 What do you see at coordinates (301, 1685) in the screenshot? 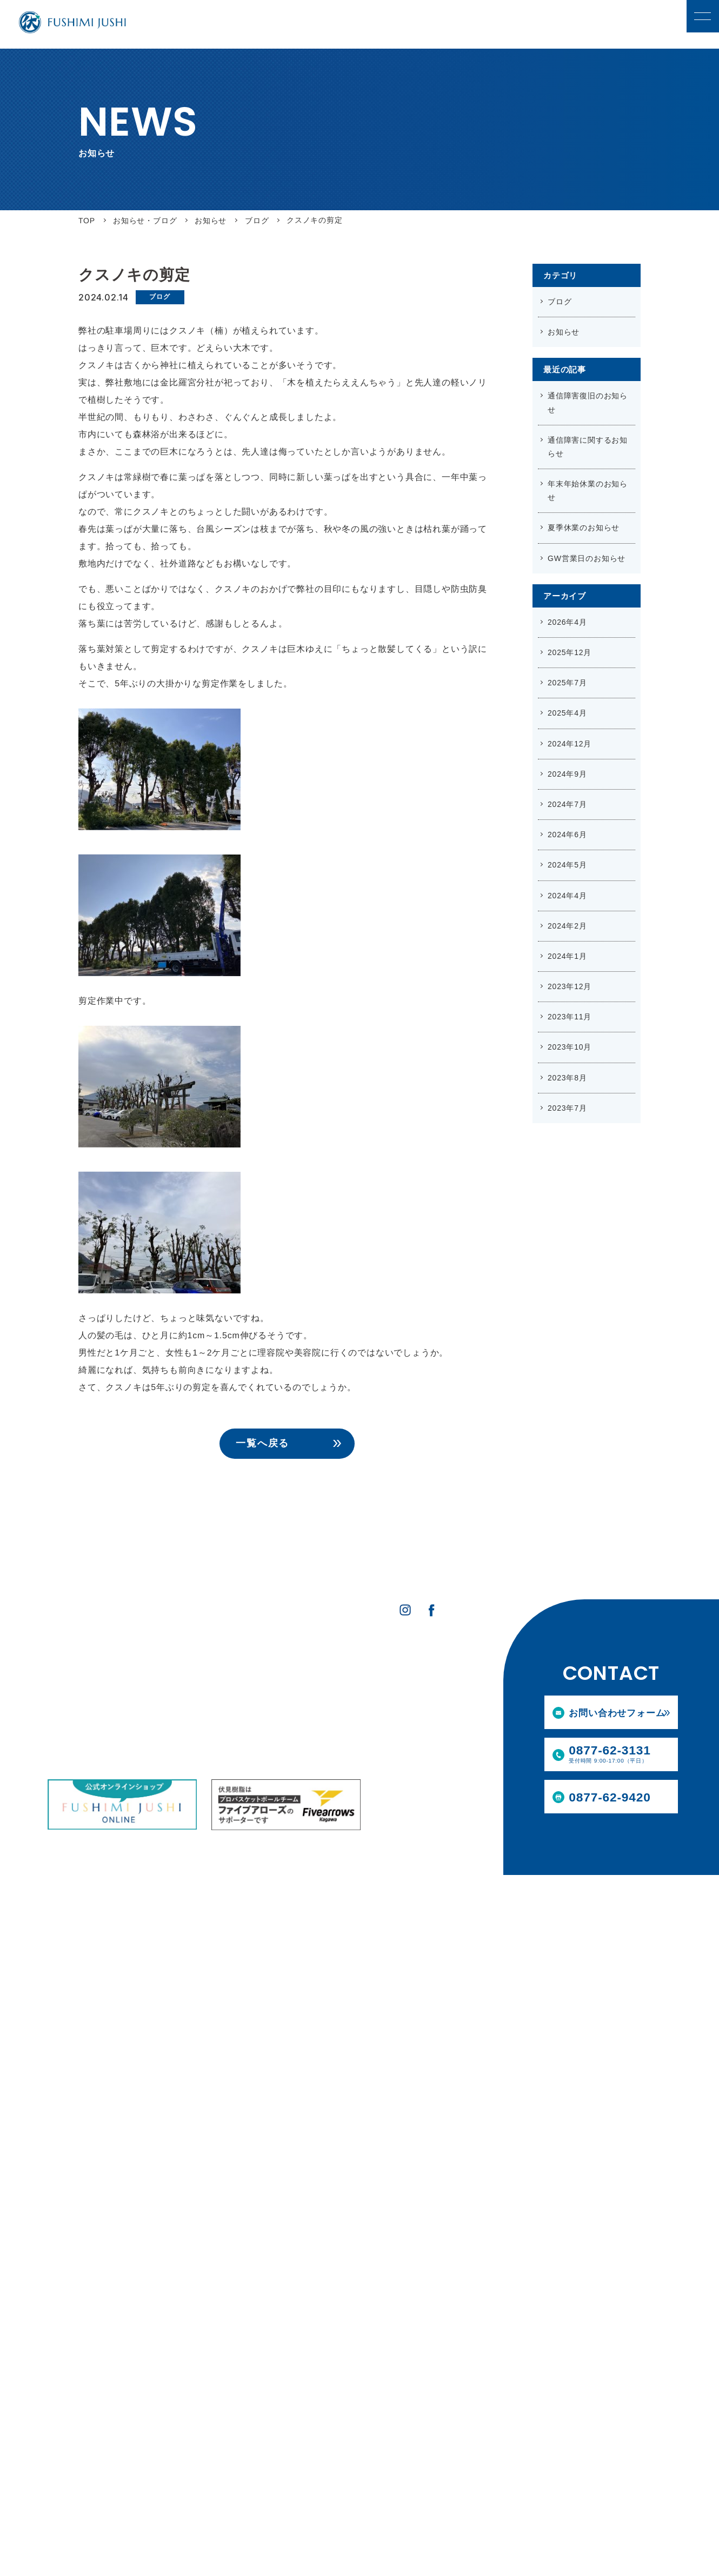
I see `社員インタビュー` at bounding box center [301, 1685].